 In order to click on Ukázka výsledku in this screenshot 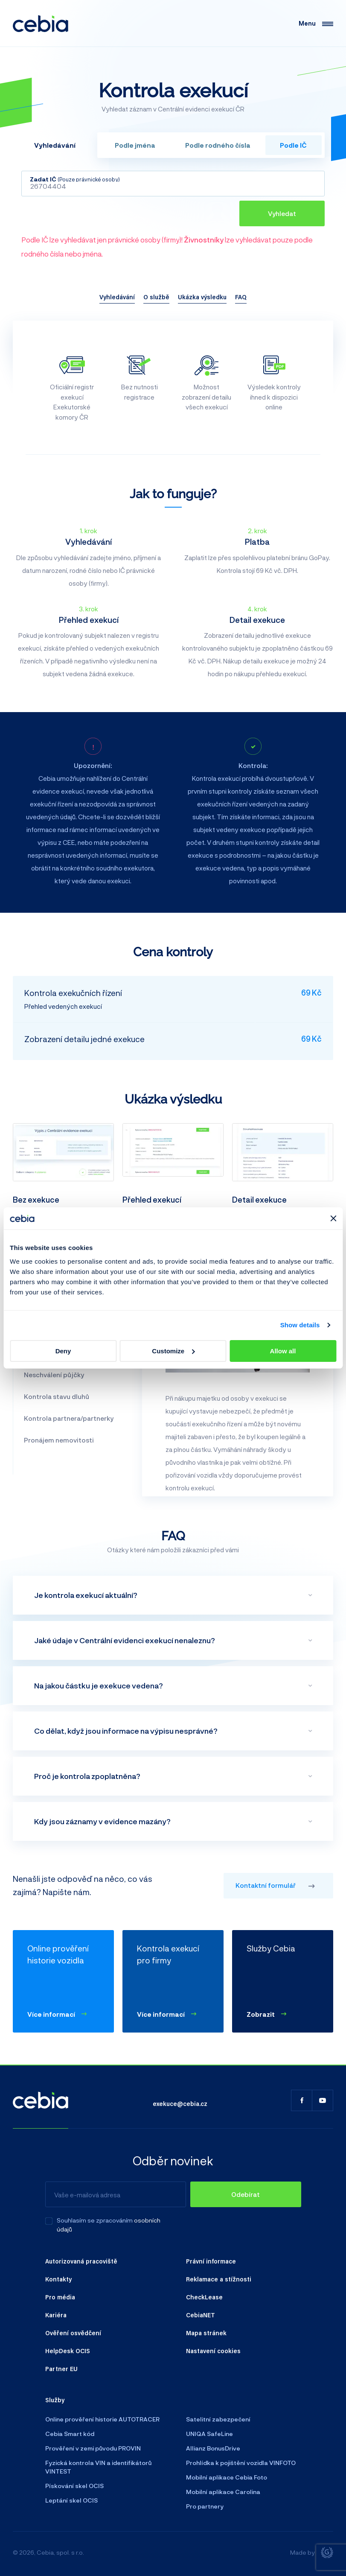, I will do `click(202, 296)`.